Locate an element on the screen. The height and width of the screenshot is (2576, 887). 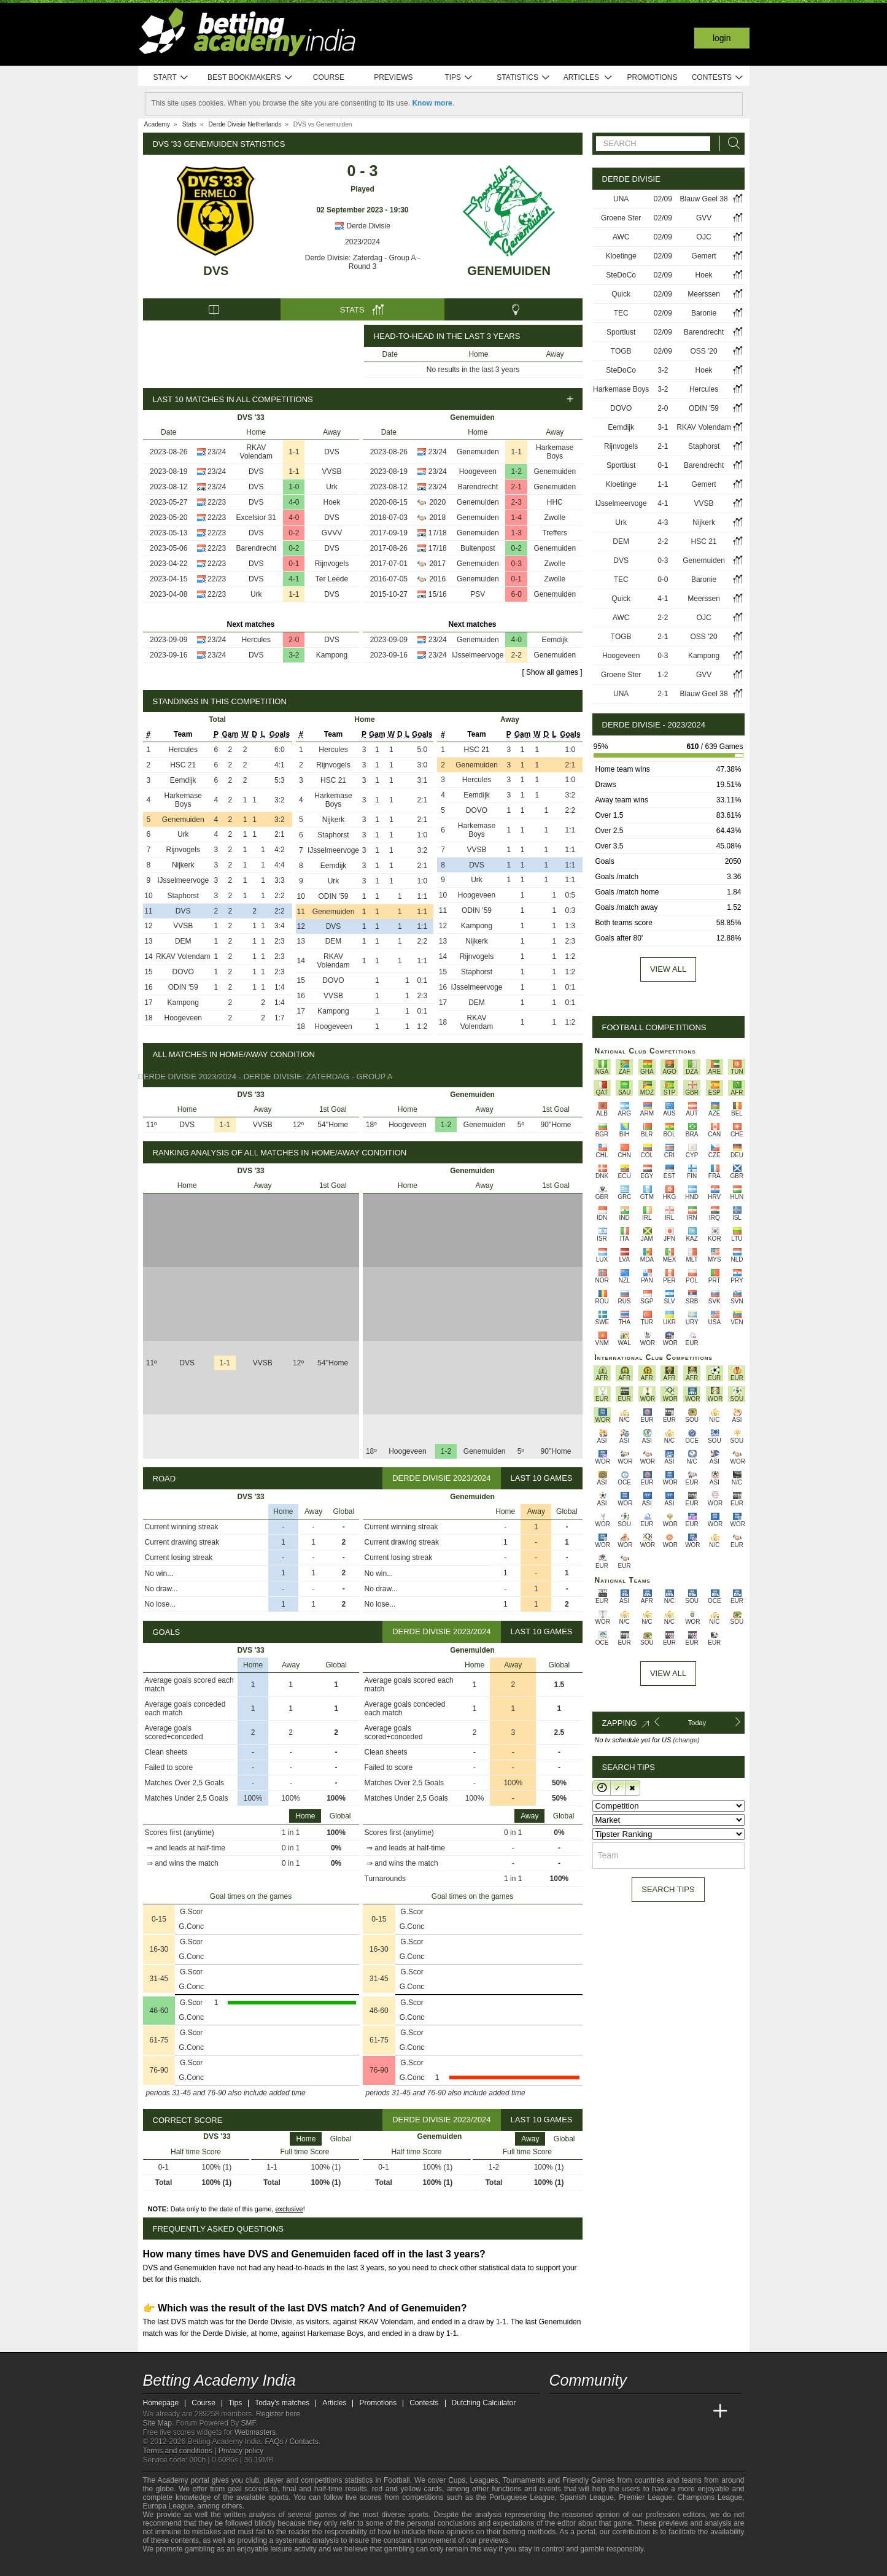
[Academia de Apuestas Latam] is located at coordinates (674, 2411).